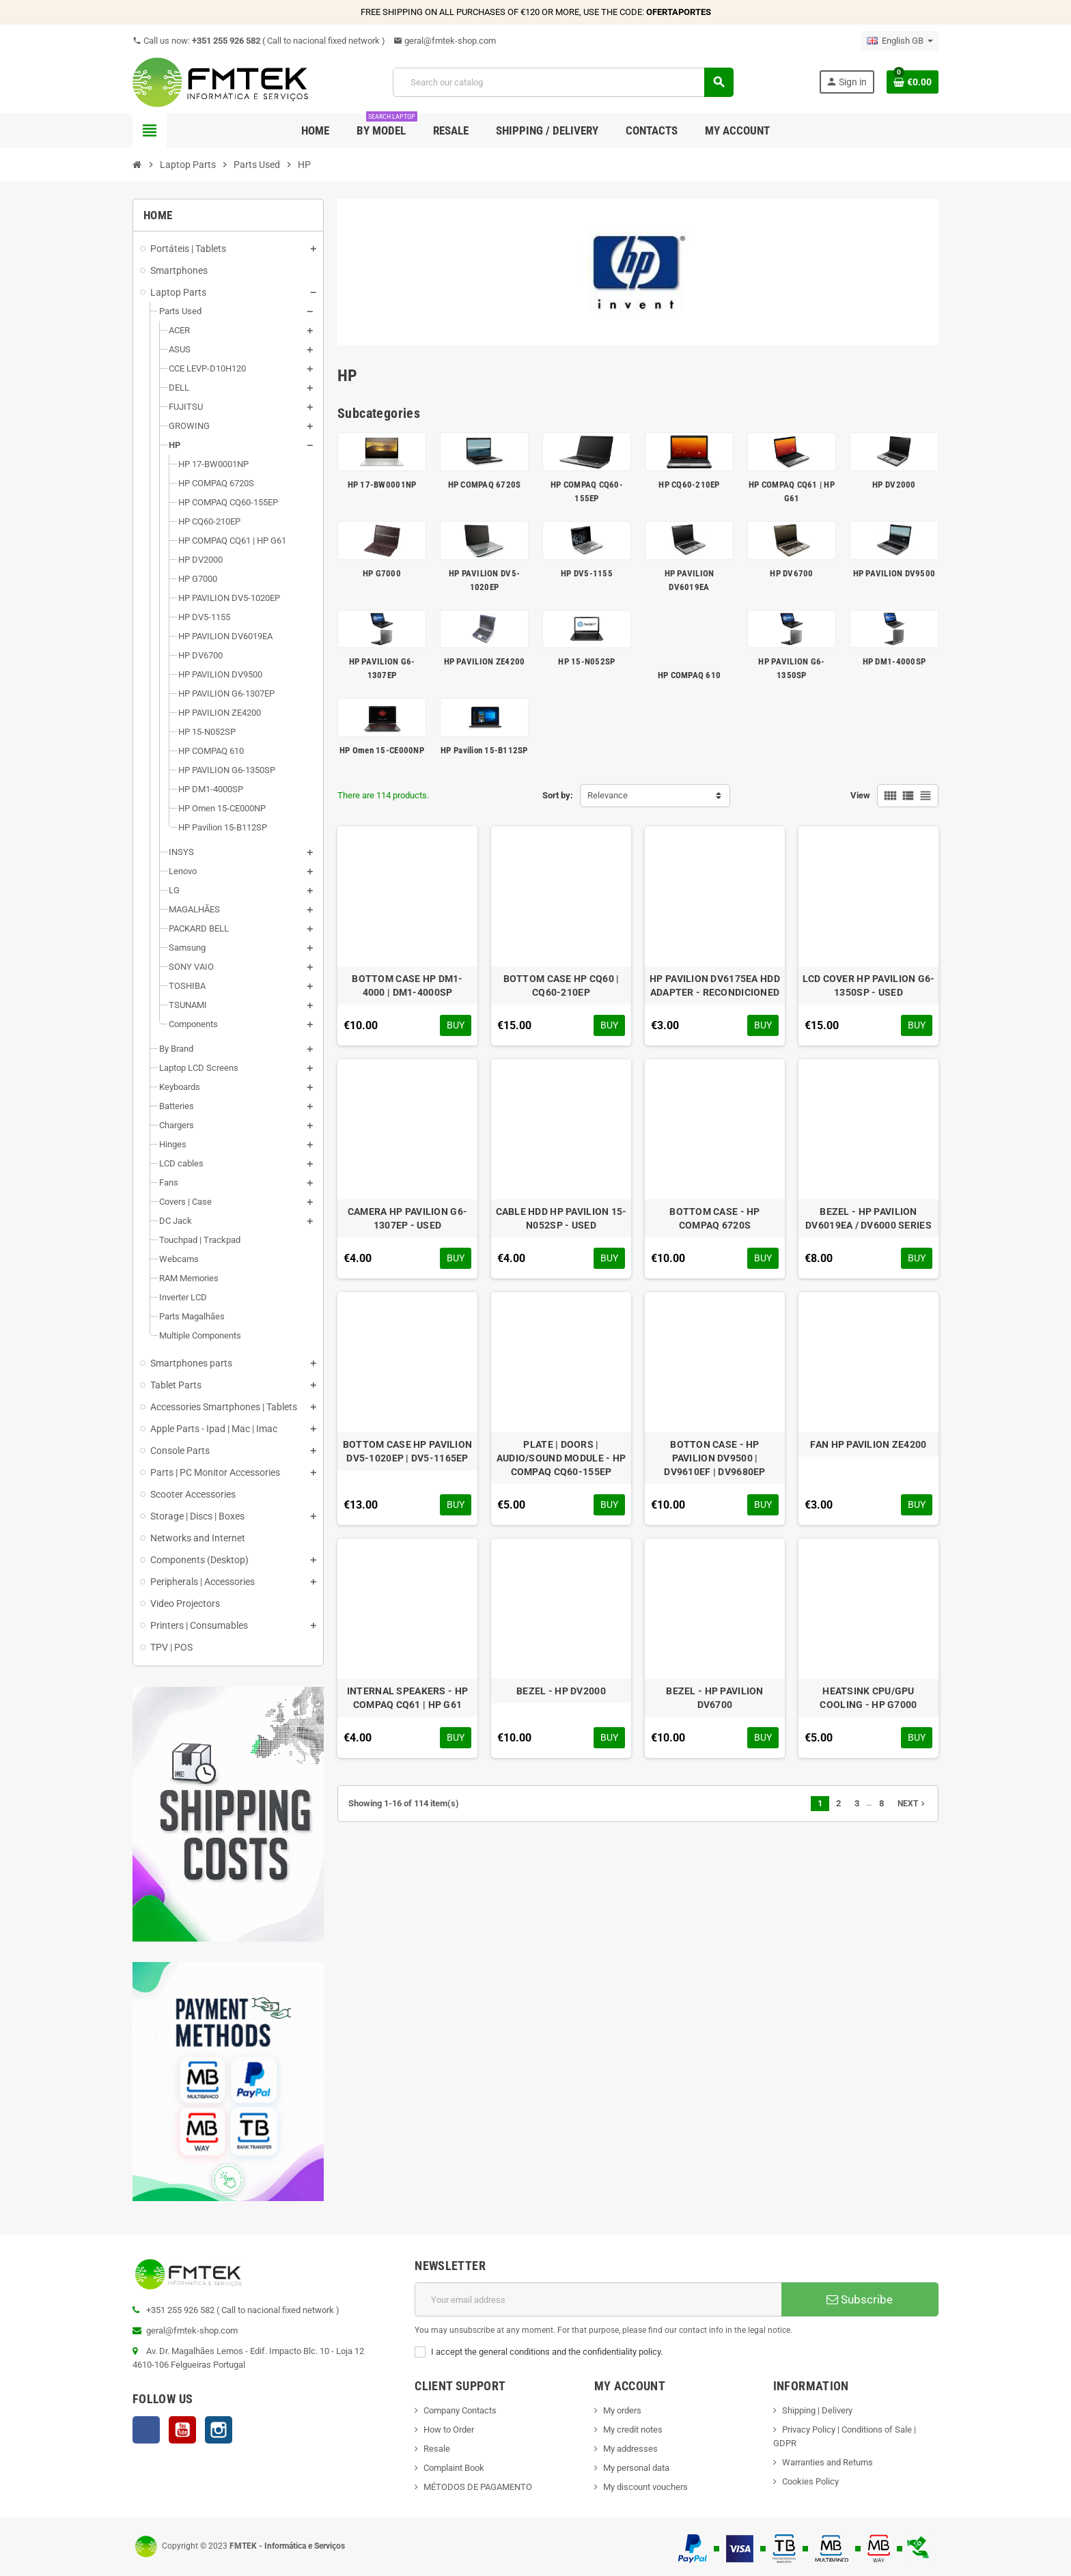  Describe the element at coordinates (587, 573) in the screenshot. I see `HP DV5-1155` at that location.